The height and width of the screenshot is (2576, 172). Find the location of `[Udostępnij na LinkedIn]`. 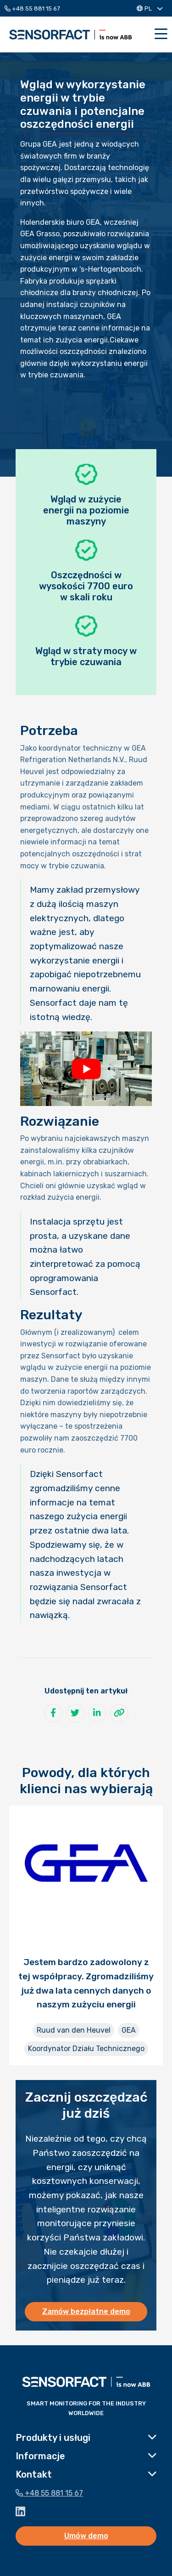

[Udostępnij na LinkedIn] is located at coordinates (97, 1713).